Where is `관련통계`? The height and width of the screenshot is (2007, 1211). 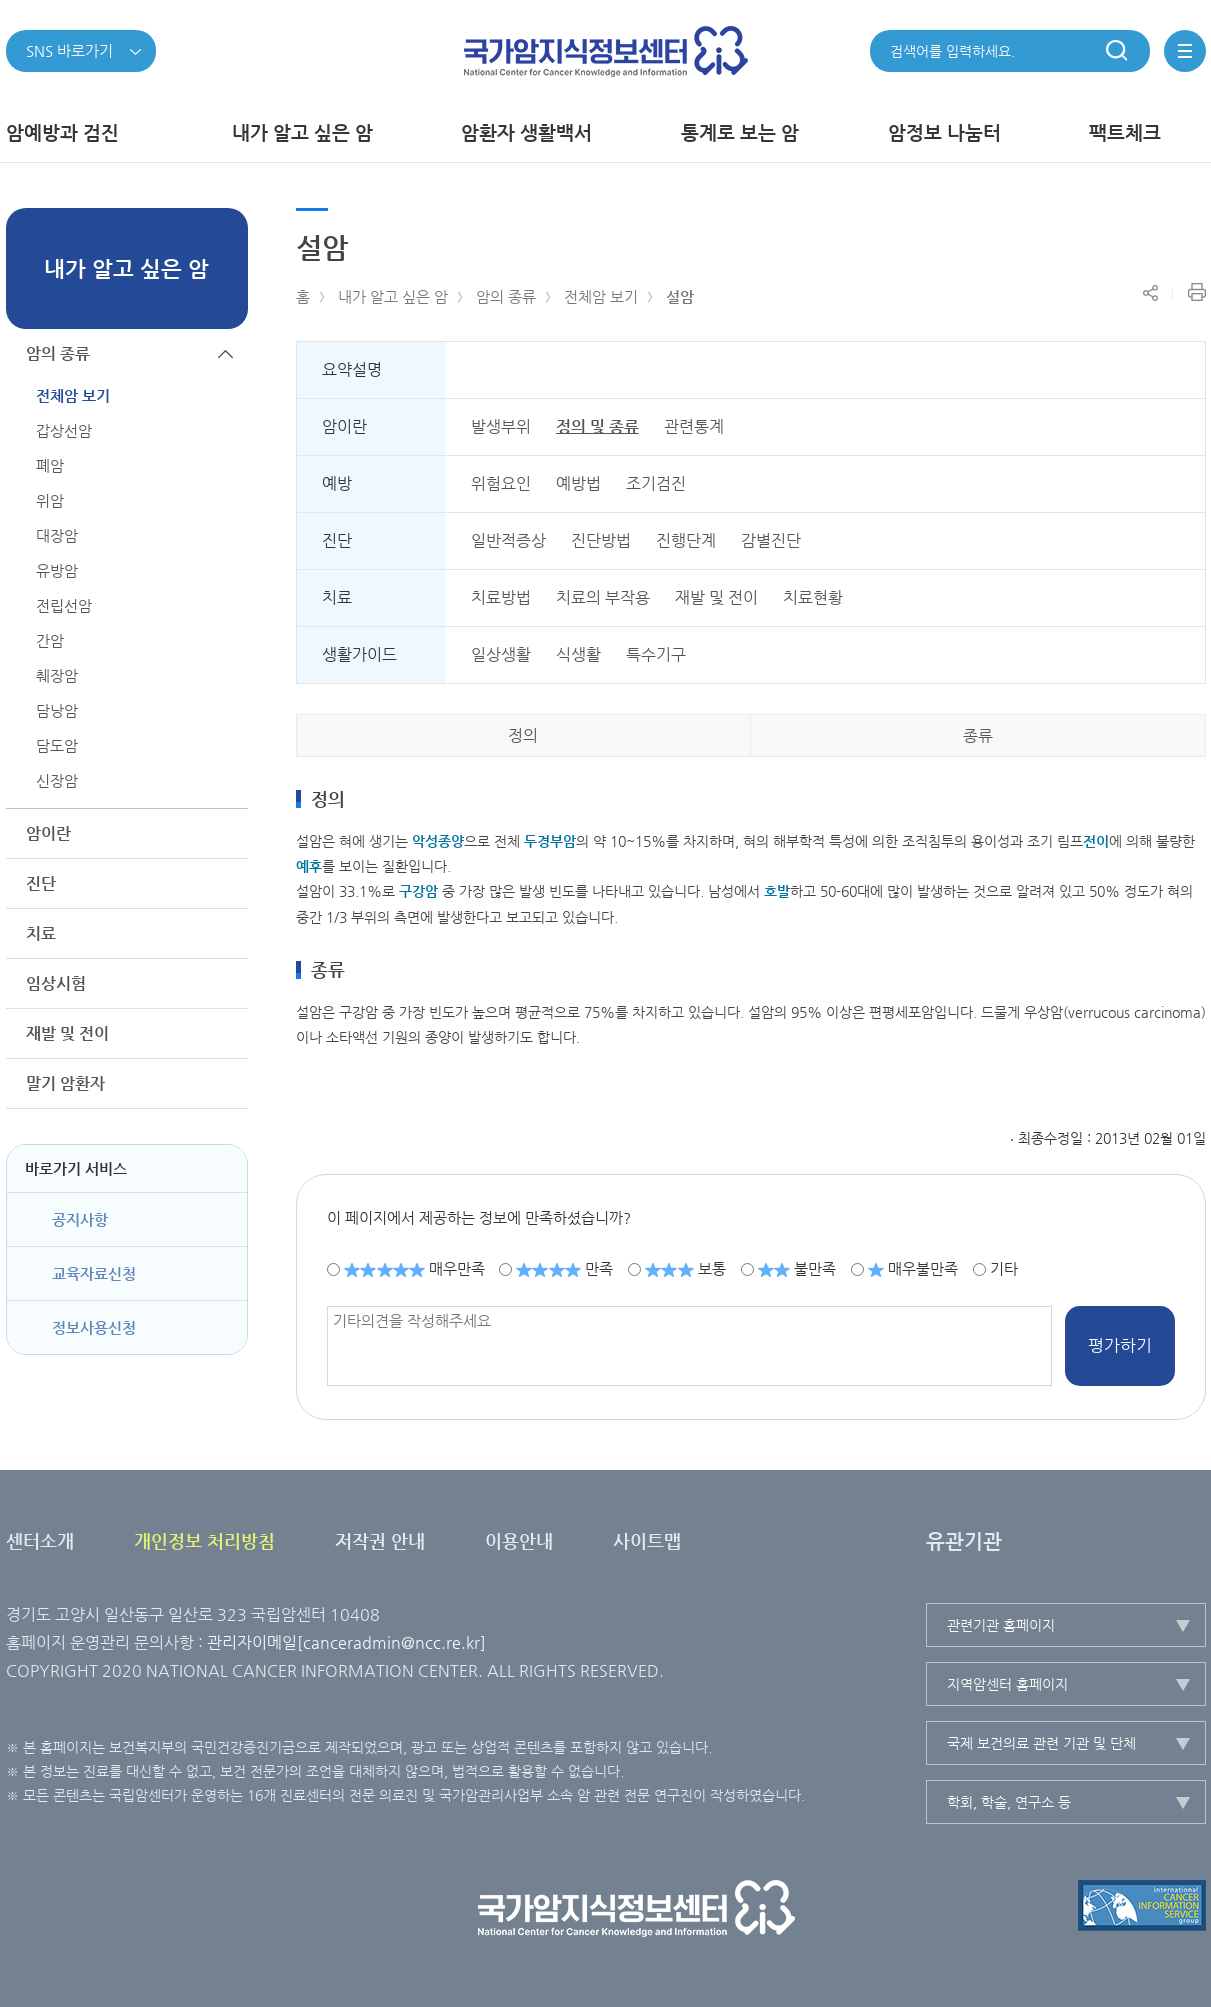
관련통계 is located at coordinates (694, 426).